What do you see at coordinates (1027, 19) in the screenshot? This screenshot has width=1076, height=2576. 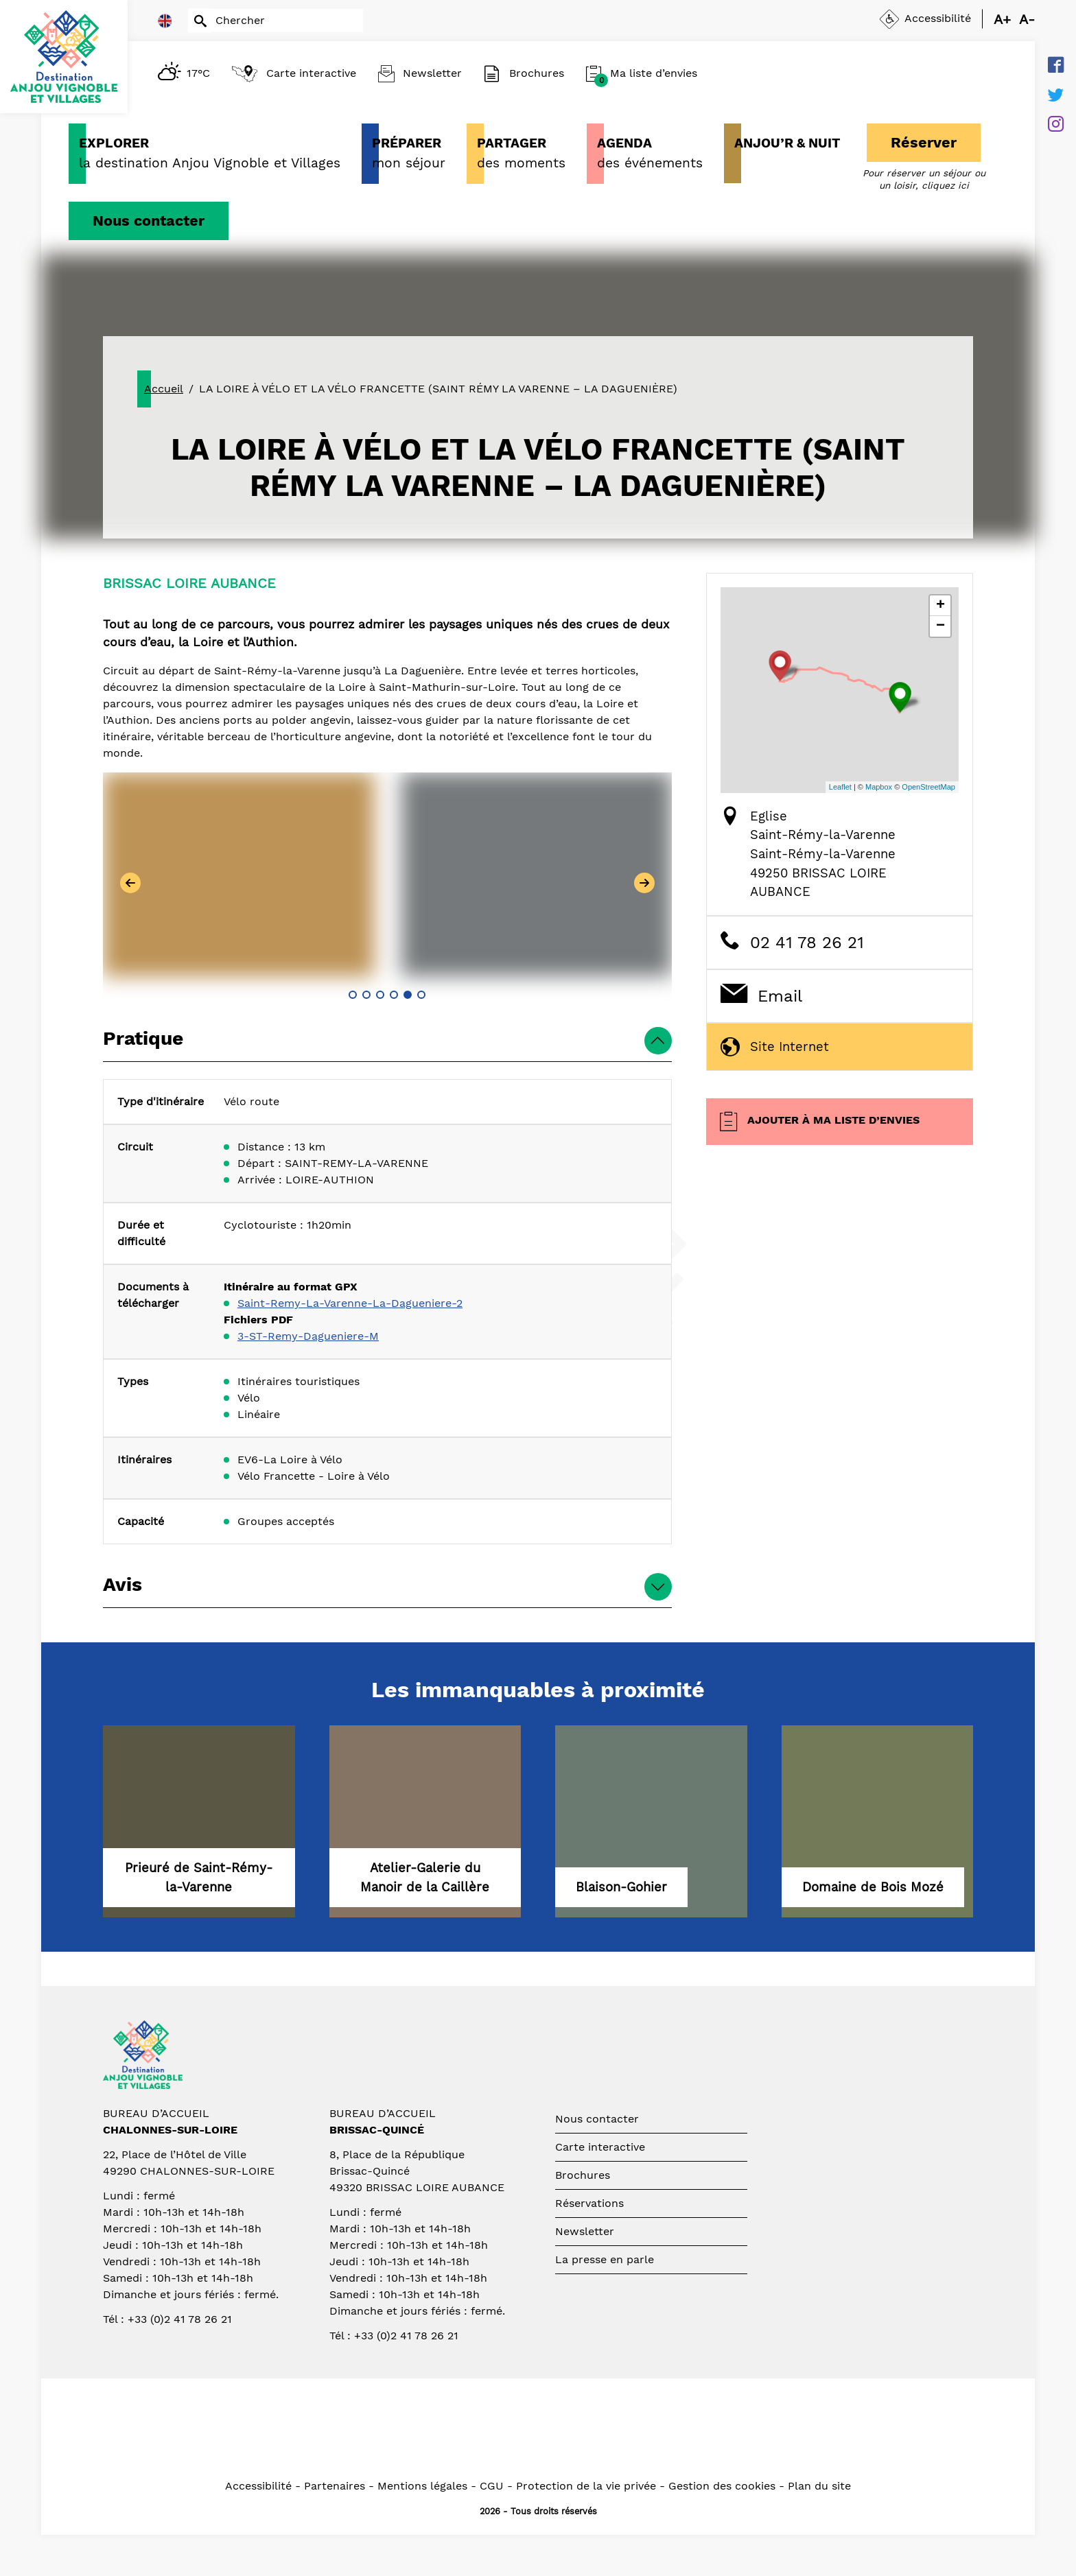 I see `A-` at bounding box center [1027, 19].